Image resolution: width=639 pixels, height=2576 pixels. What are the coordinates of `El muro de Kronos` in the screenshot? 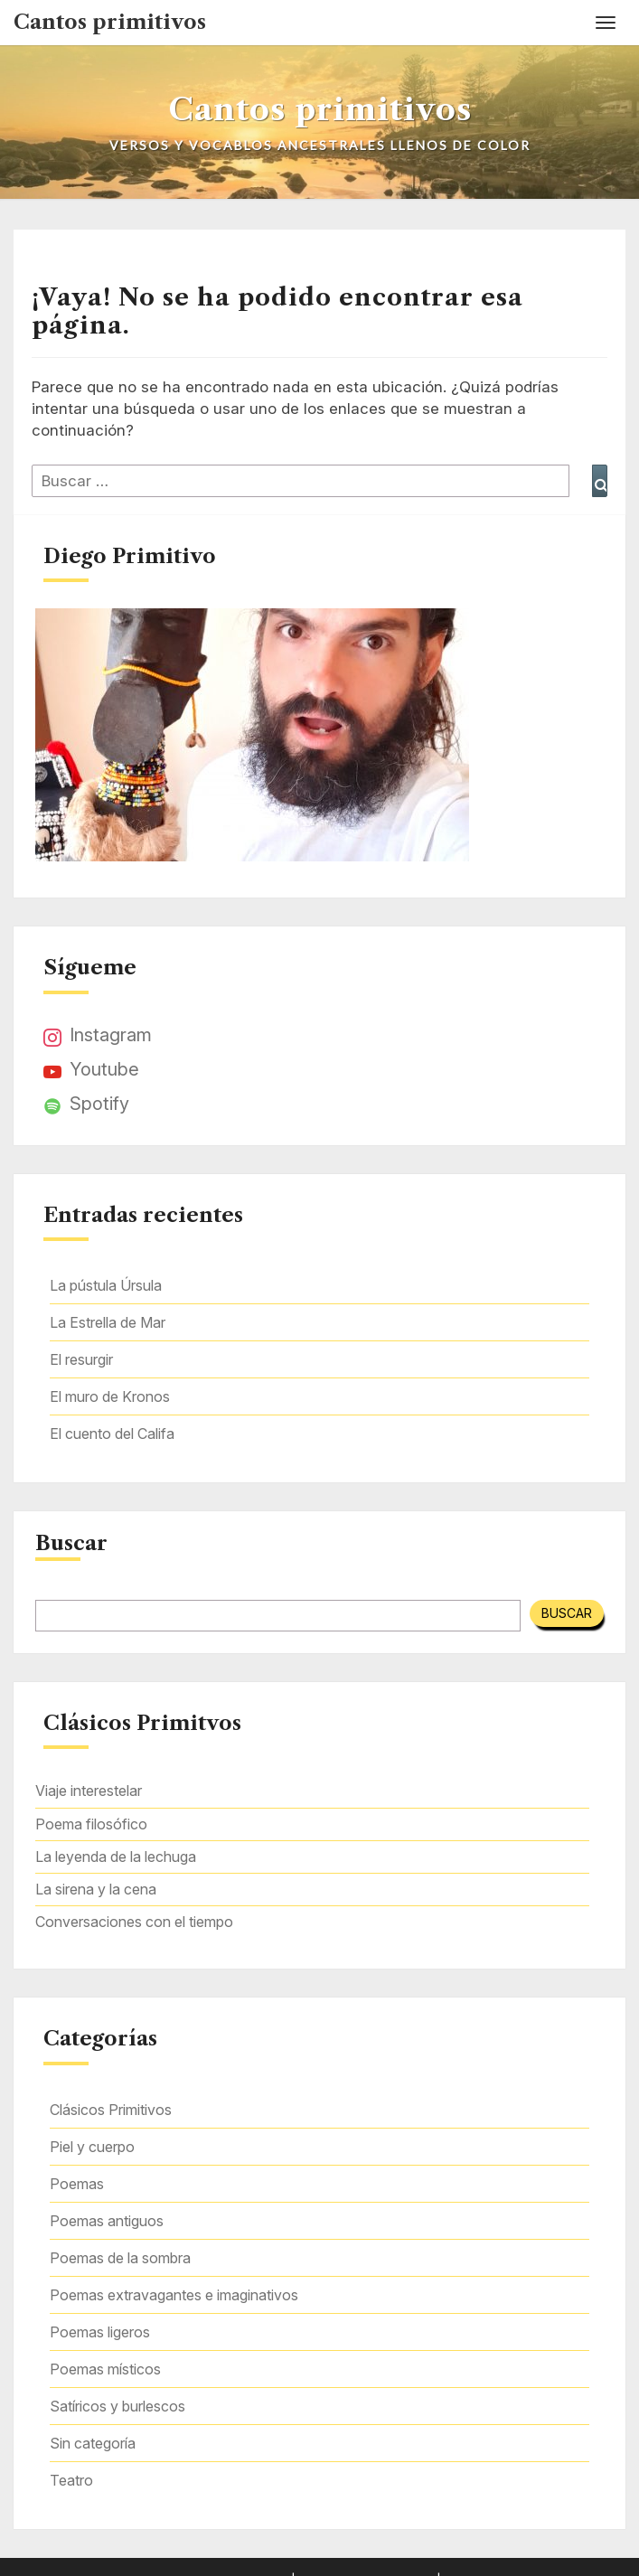 It's located at (110, 1396).